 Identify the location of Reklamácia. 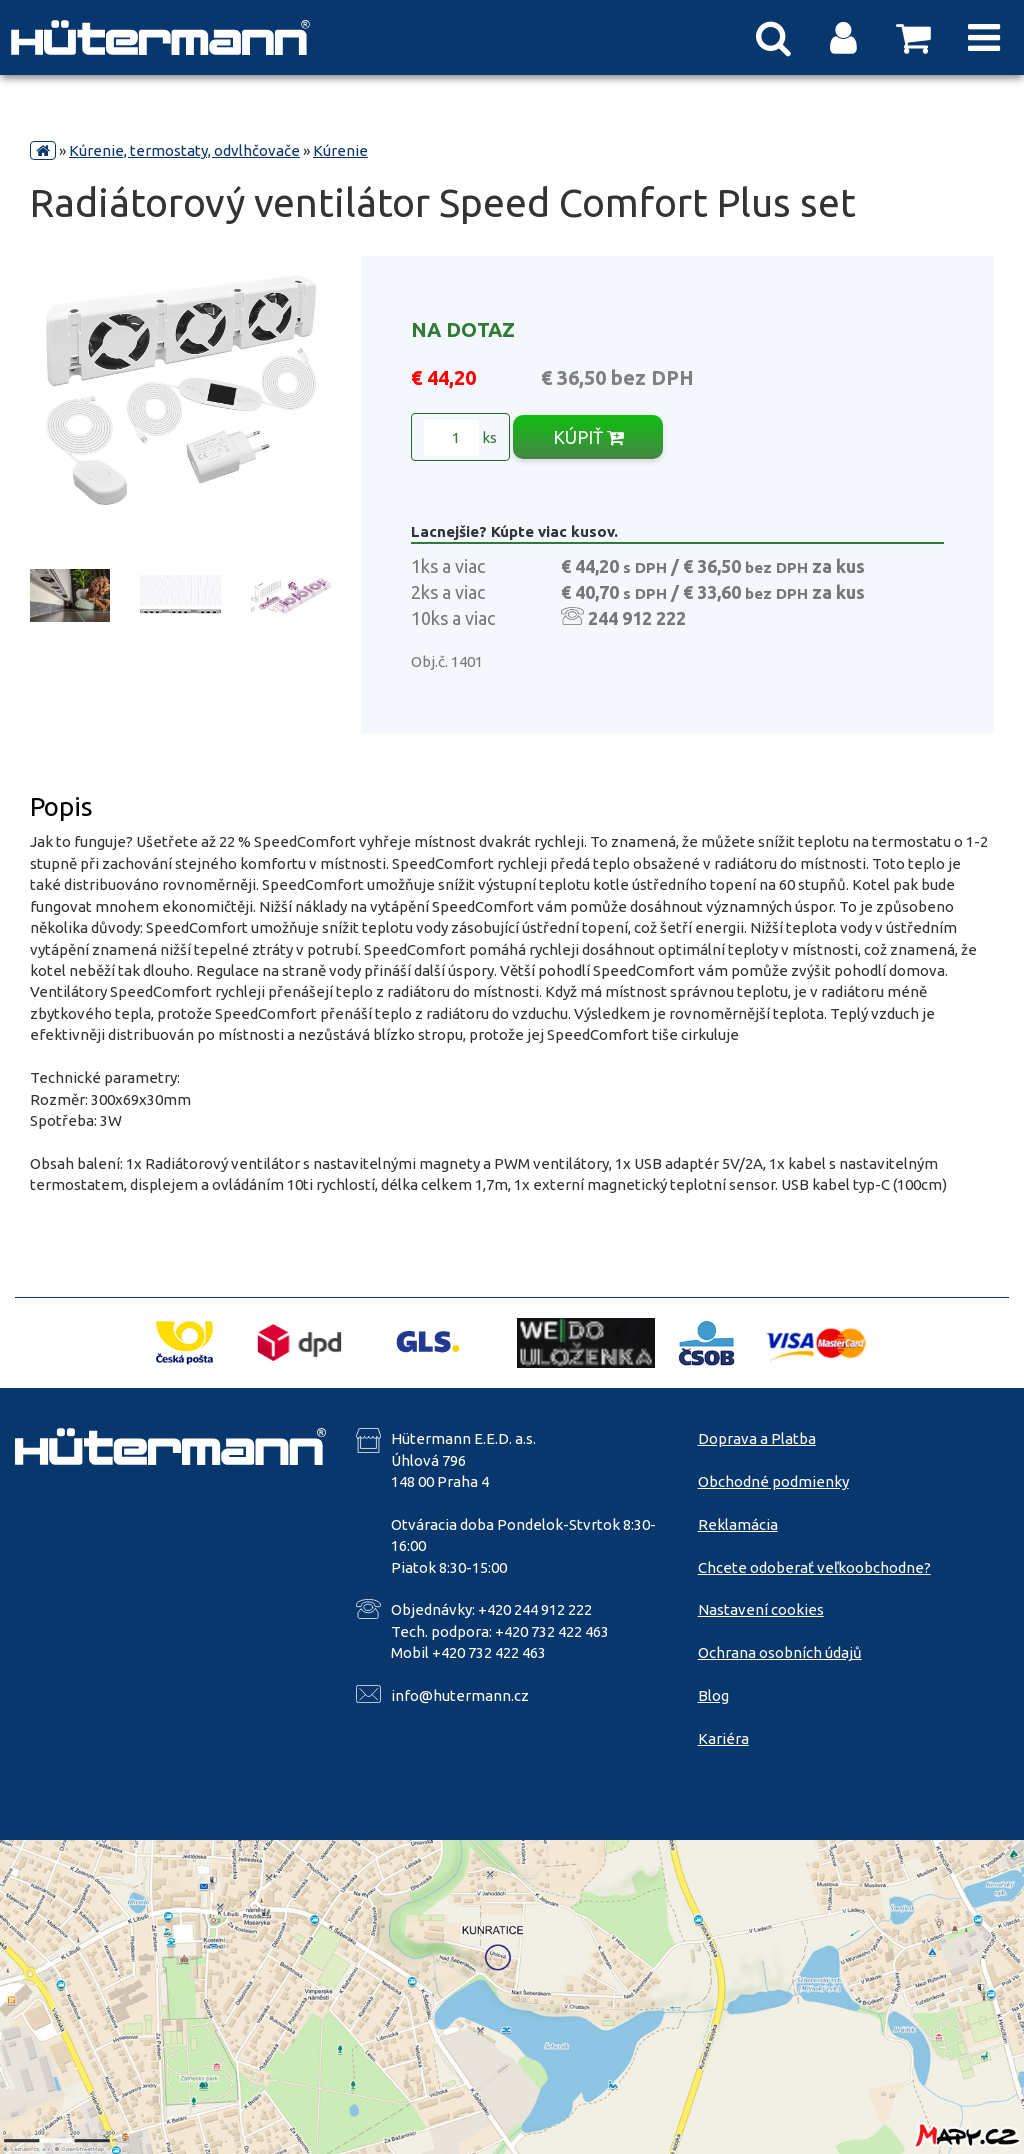
(738, 1524).